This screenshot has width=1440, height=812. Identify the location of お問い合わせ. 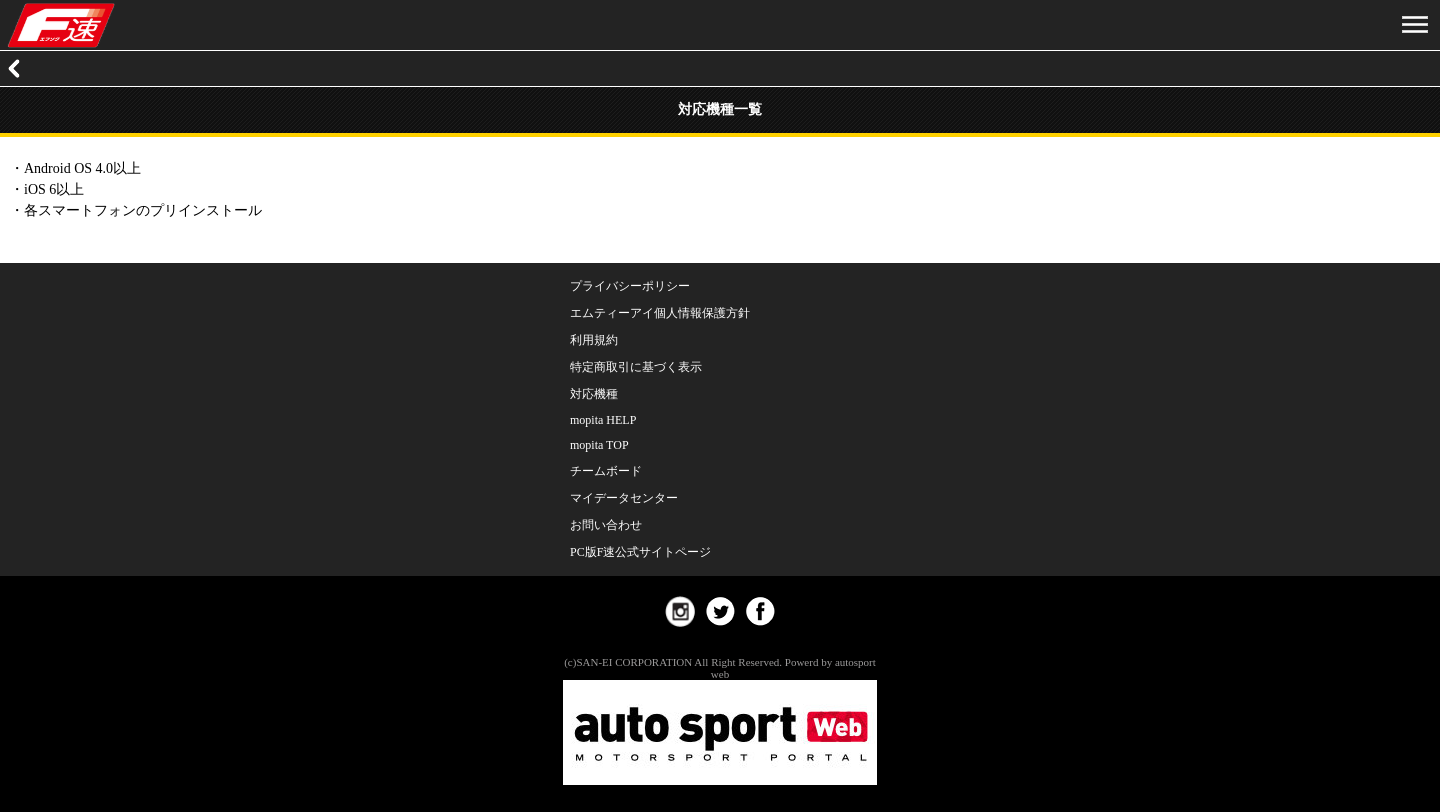
(606, 525).